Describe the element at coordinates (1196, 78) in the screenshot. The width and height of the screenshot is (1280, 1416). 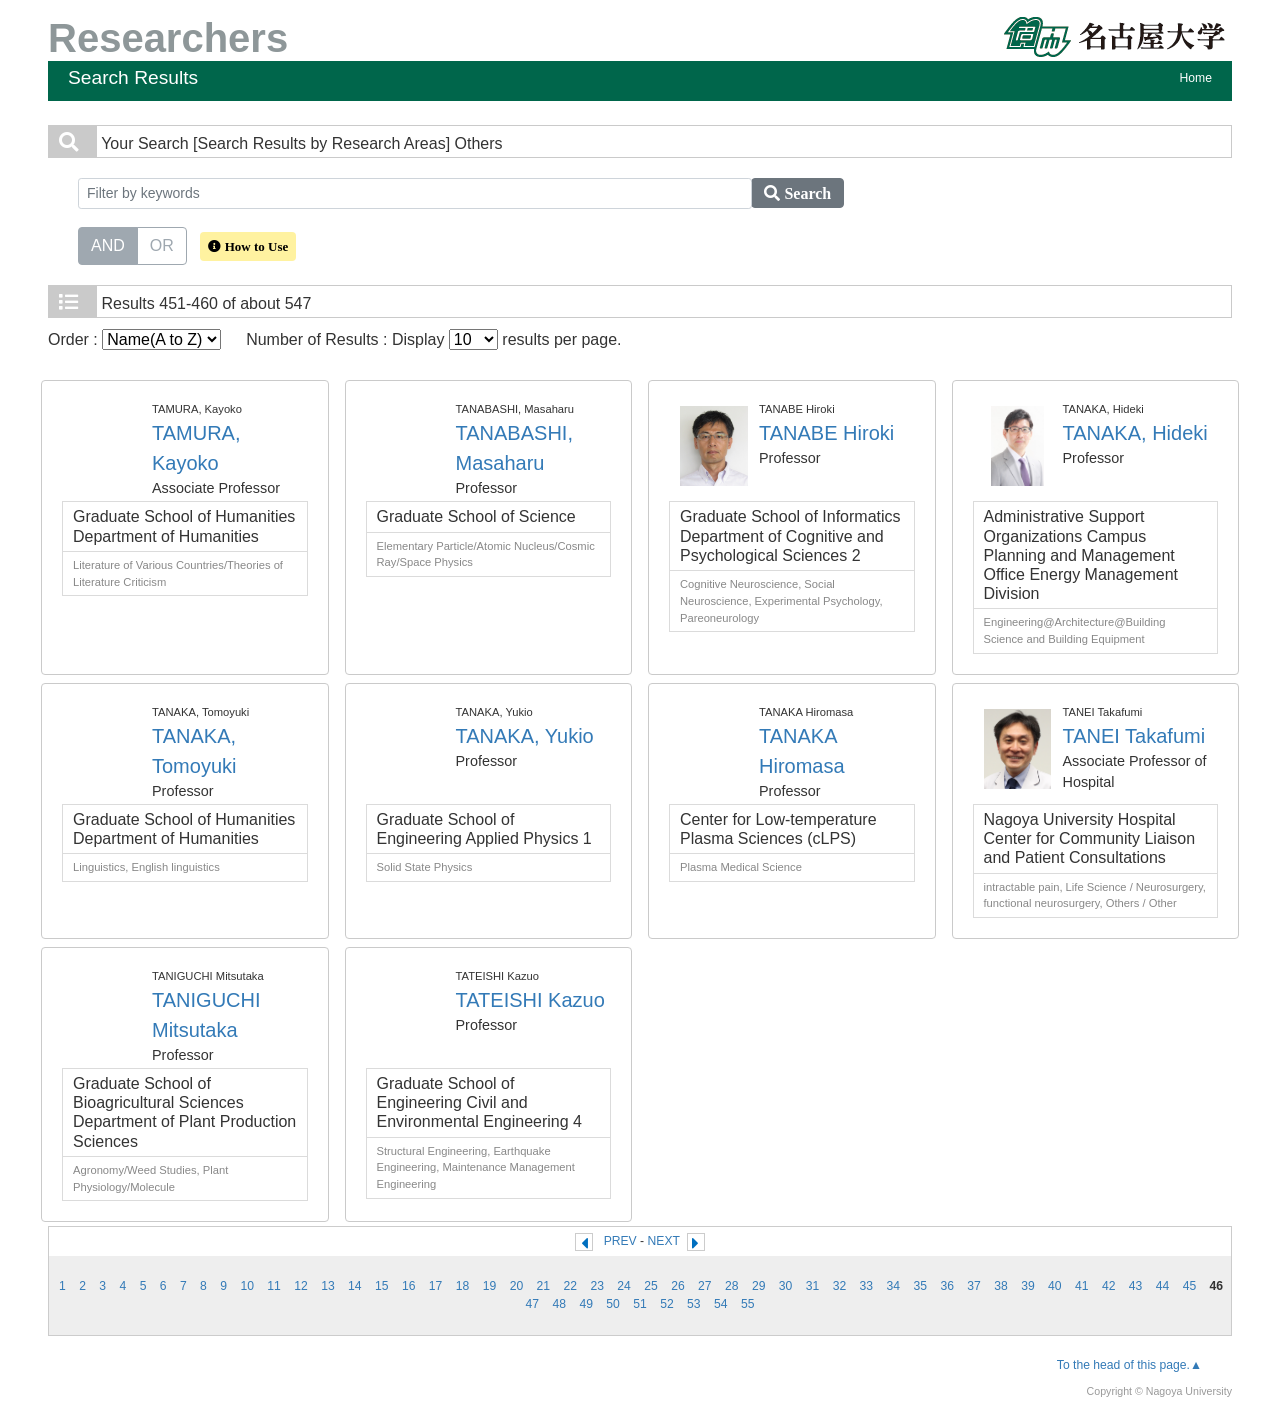
I see `Home` at that location.